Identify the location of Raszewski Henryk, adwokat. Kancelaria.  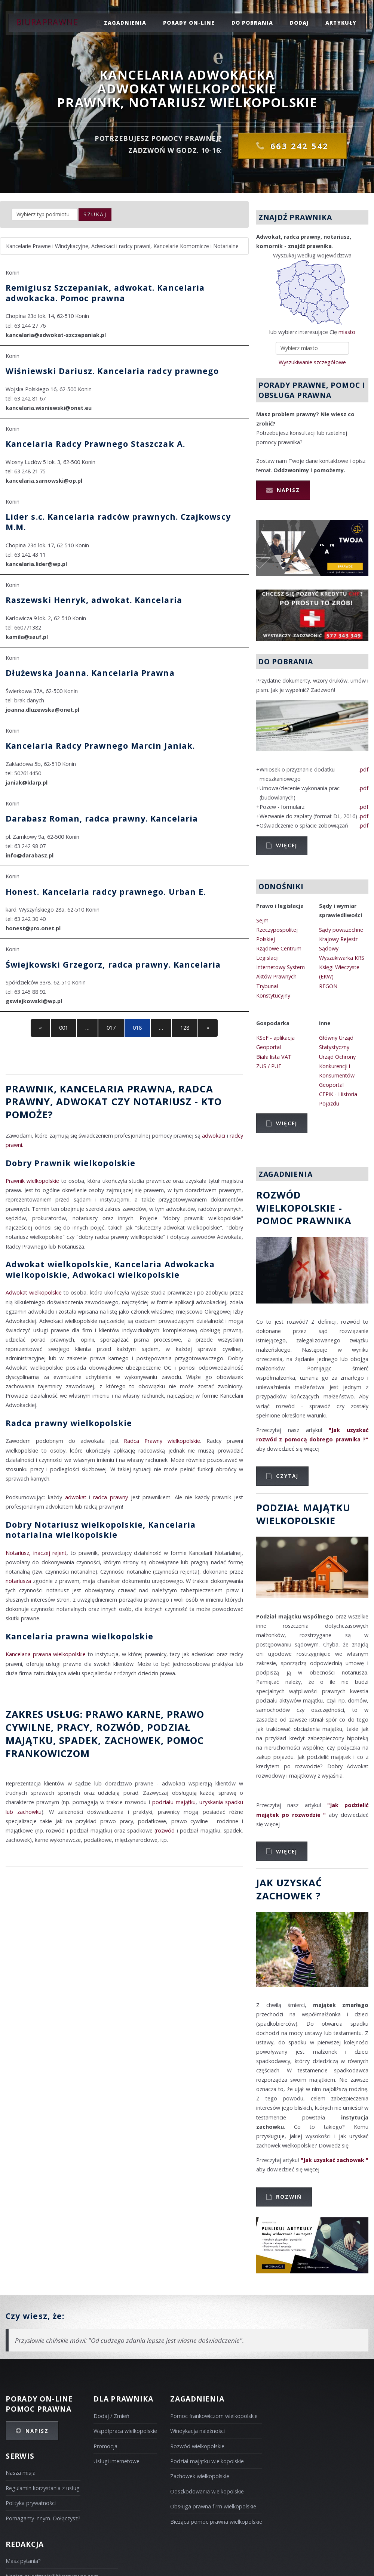
(94, 599).